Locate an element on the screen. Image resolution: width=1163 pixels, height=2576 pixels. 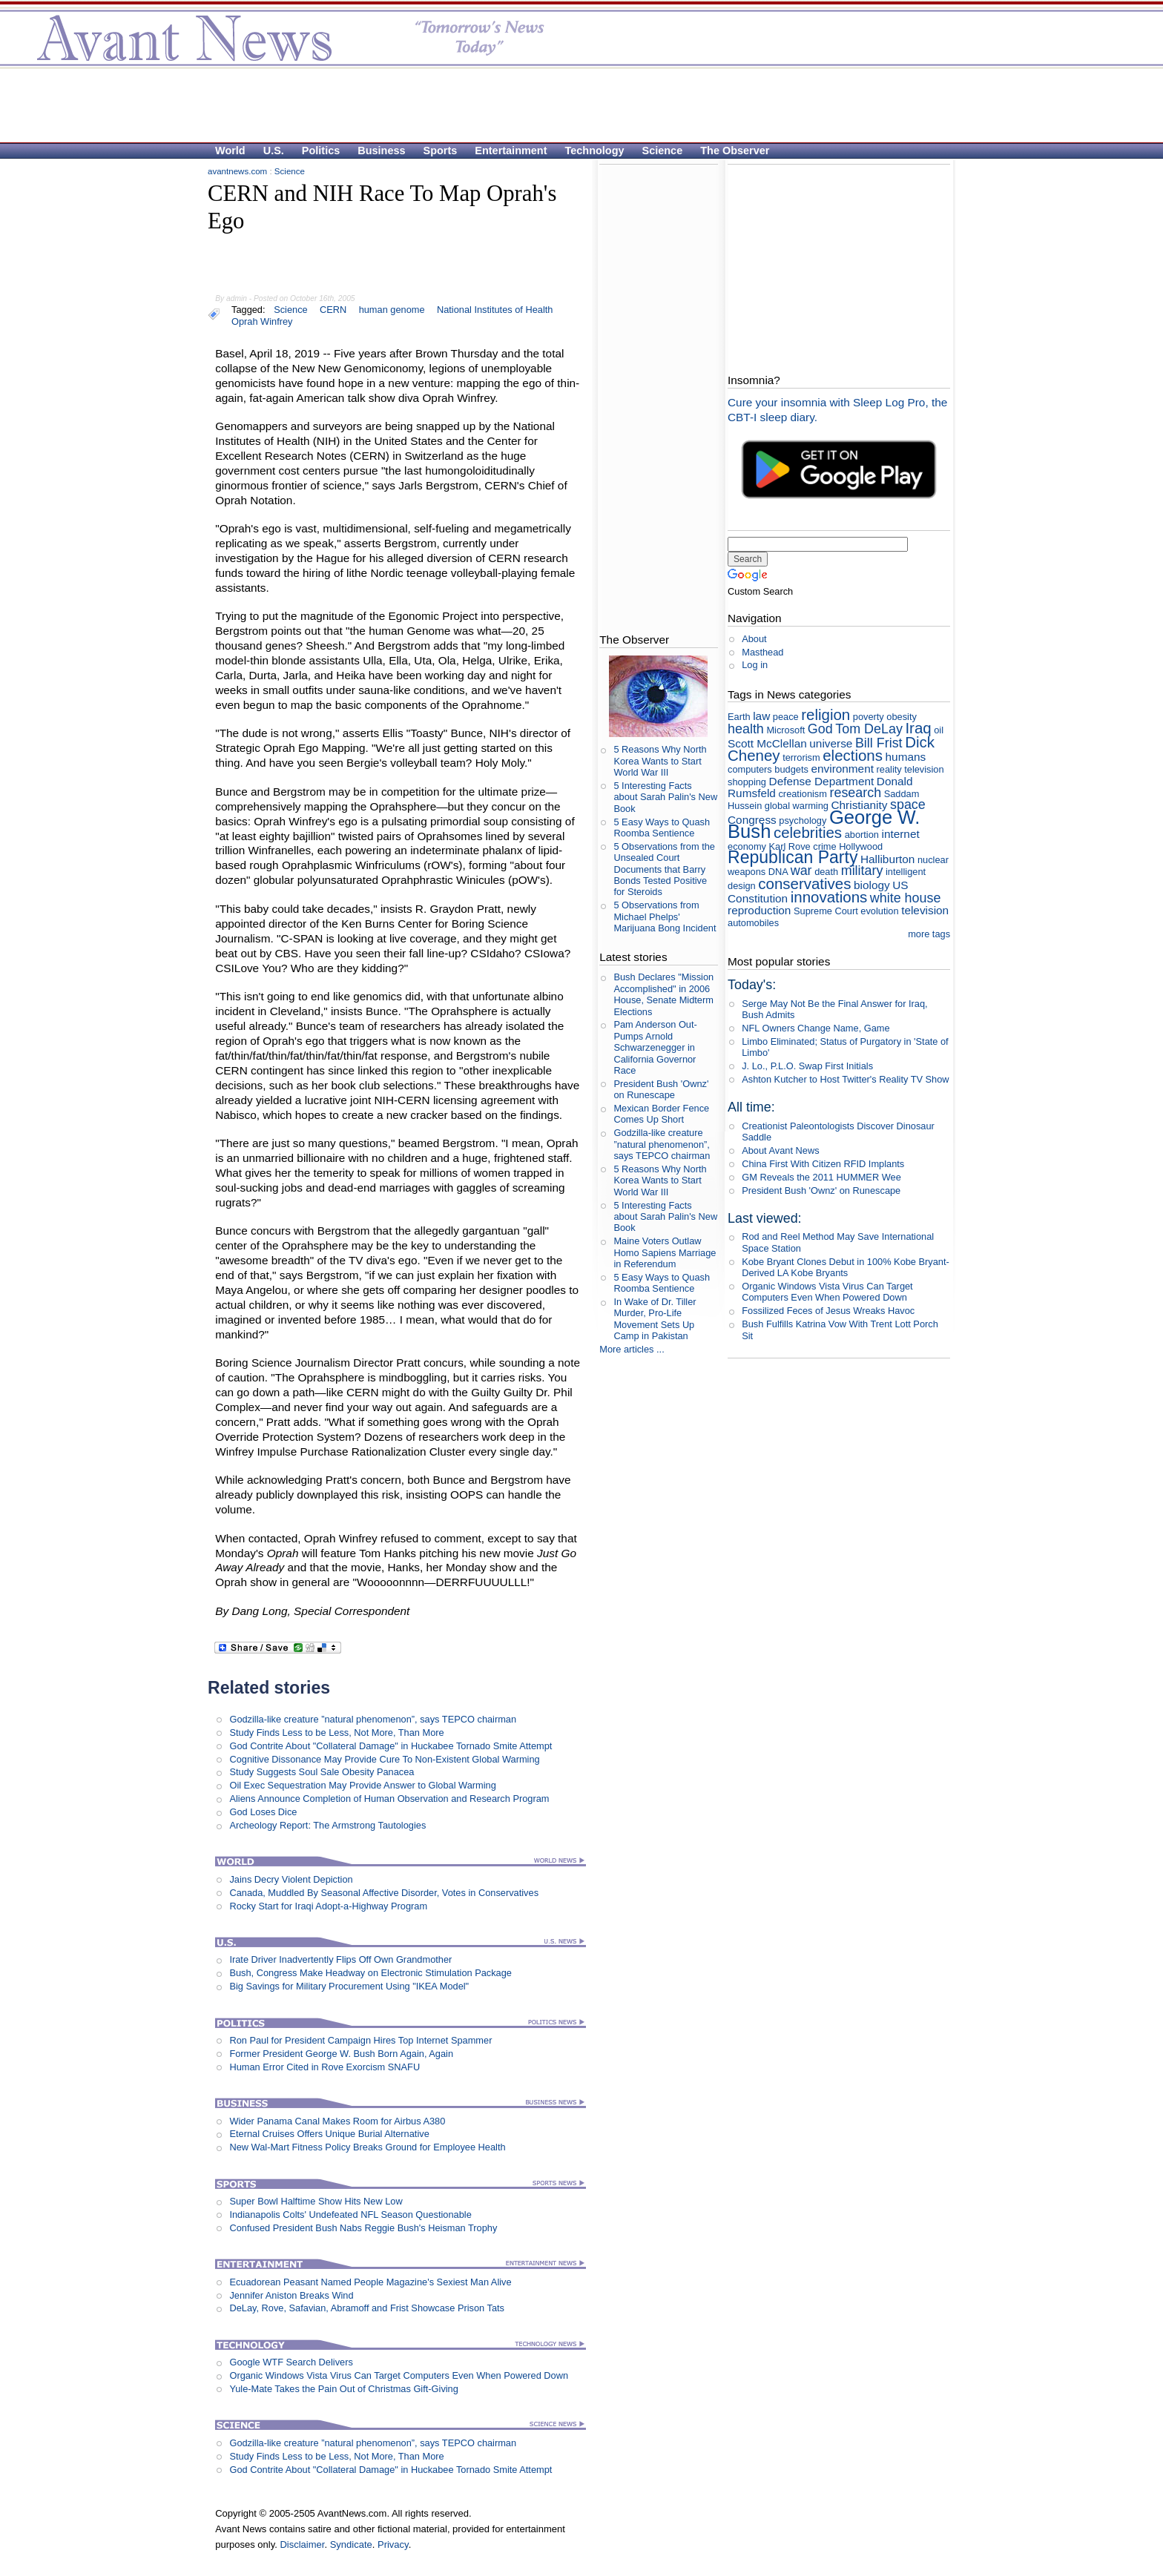
About is located at coordinates (754, 638).